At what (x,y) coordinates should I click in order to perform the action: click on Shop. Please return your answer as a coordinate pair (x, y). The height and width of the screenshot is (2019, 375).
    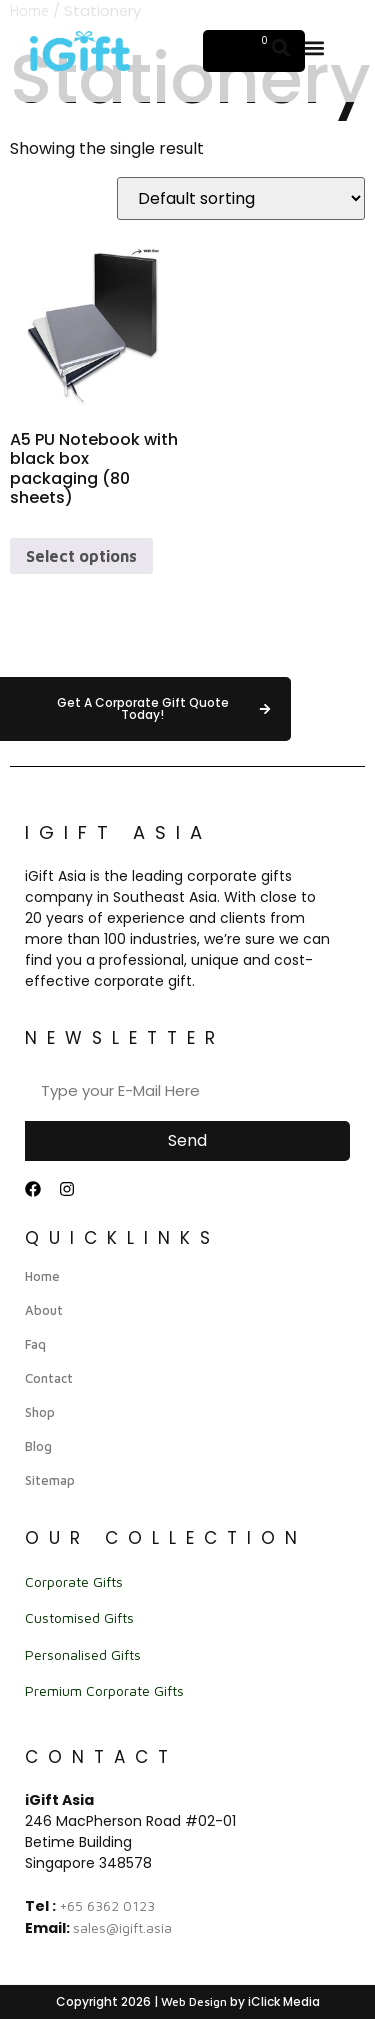
    Looking at the image, I should click on (40, 1412).